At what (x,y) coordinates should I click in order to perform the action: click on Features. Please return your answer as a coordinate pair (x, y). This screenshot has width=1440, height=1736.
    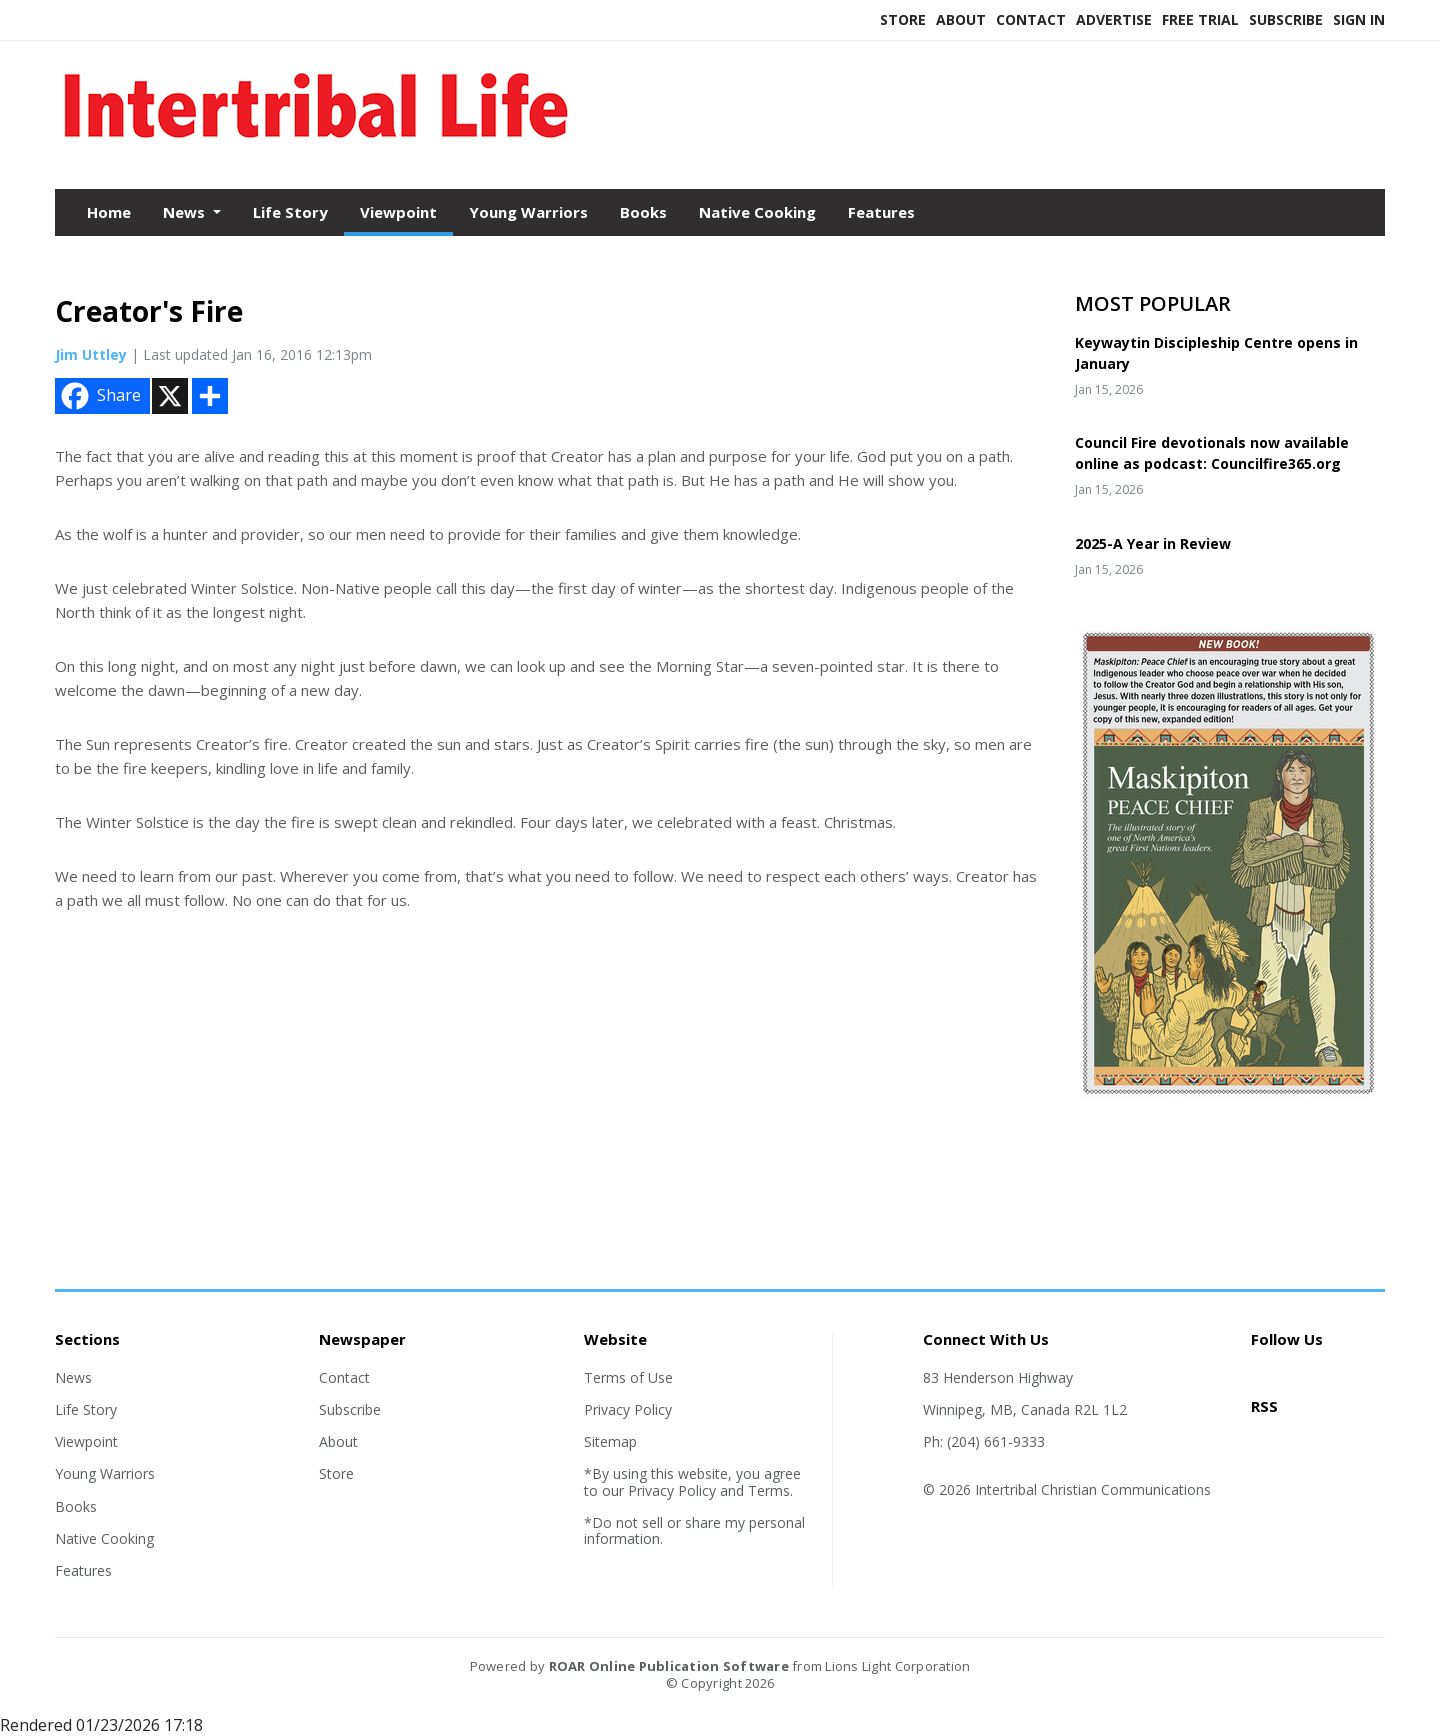
    Looking at the image, I should click on (881, 212).